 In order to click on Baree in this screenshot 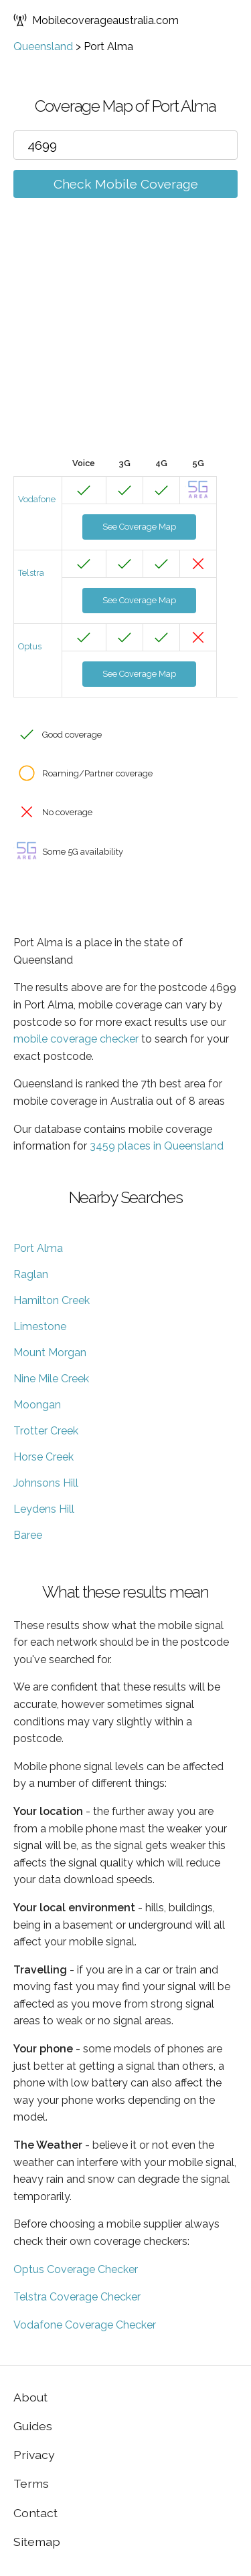, I will do `click(27, 1535)`.